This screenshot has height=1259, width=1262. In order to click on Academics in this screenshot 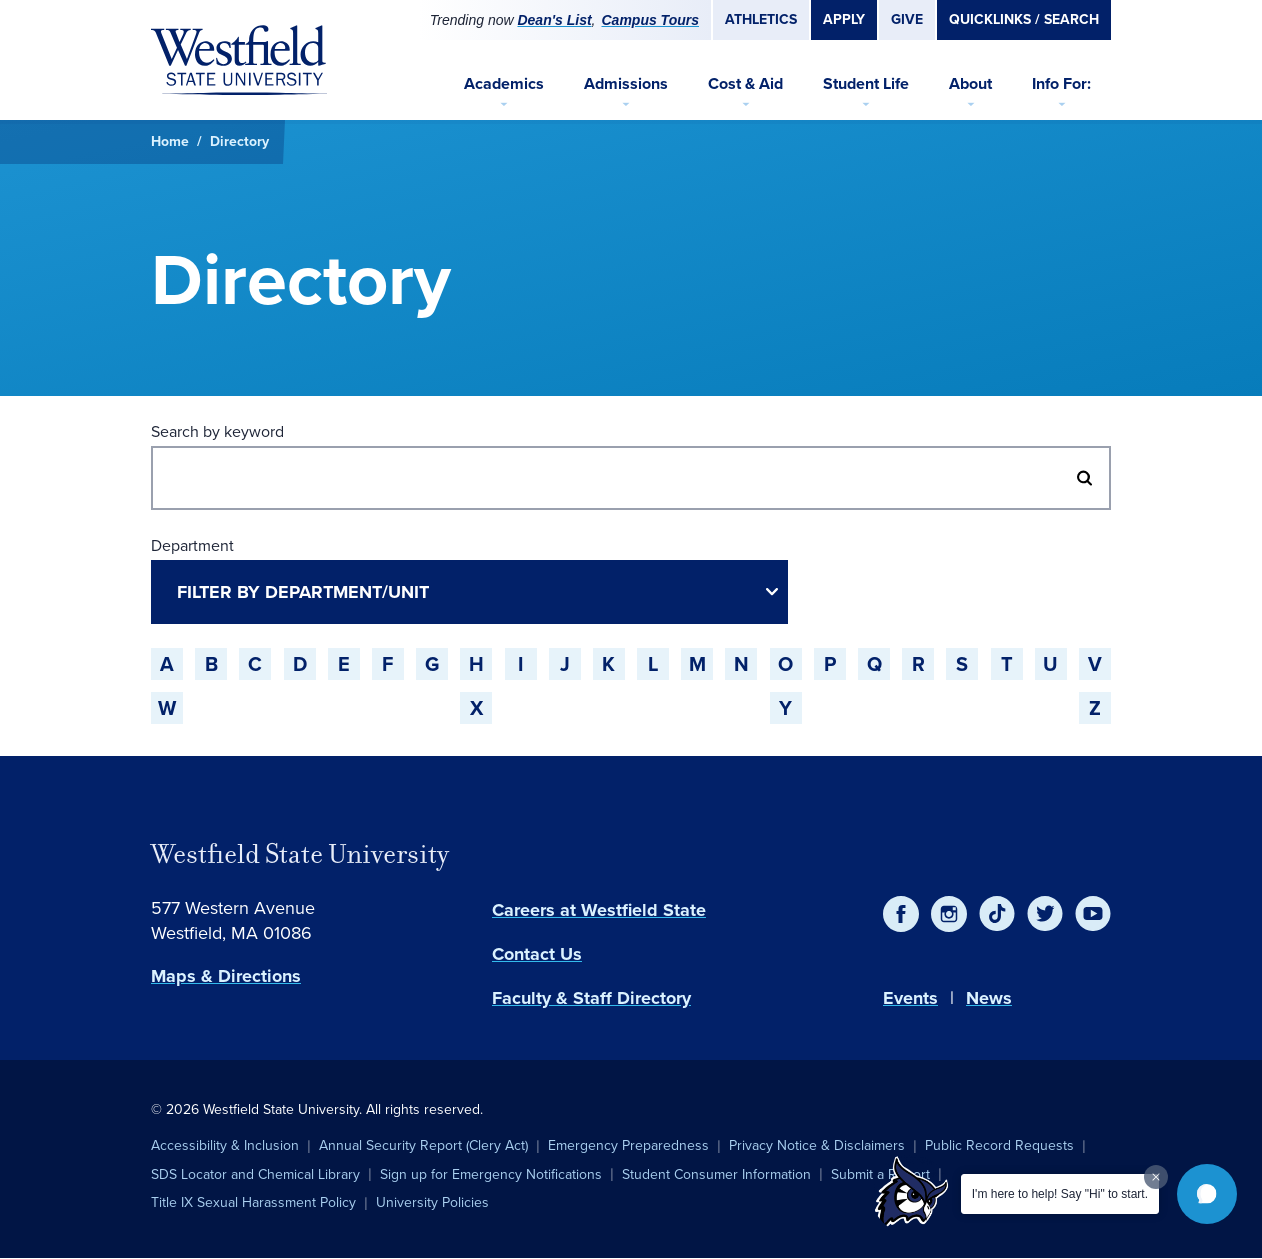, I will do `click(504, 83)`.